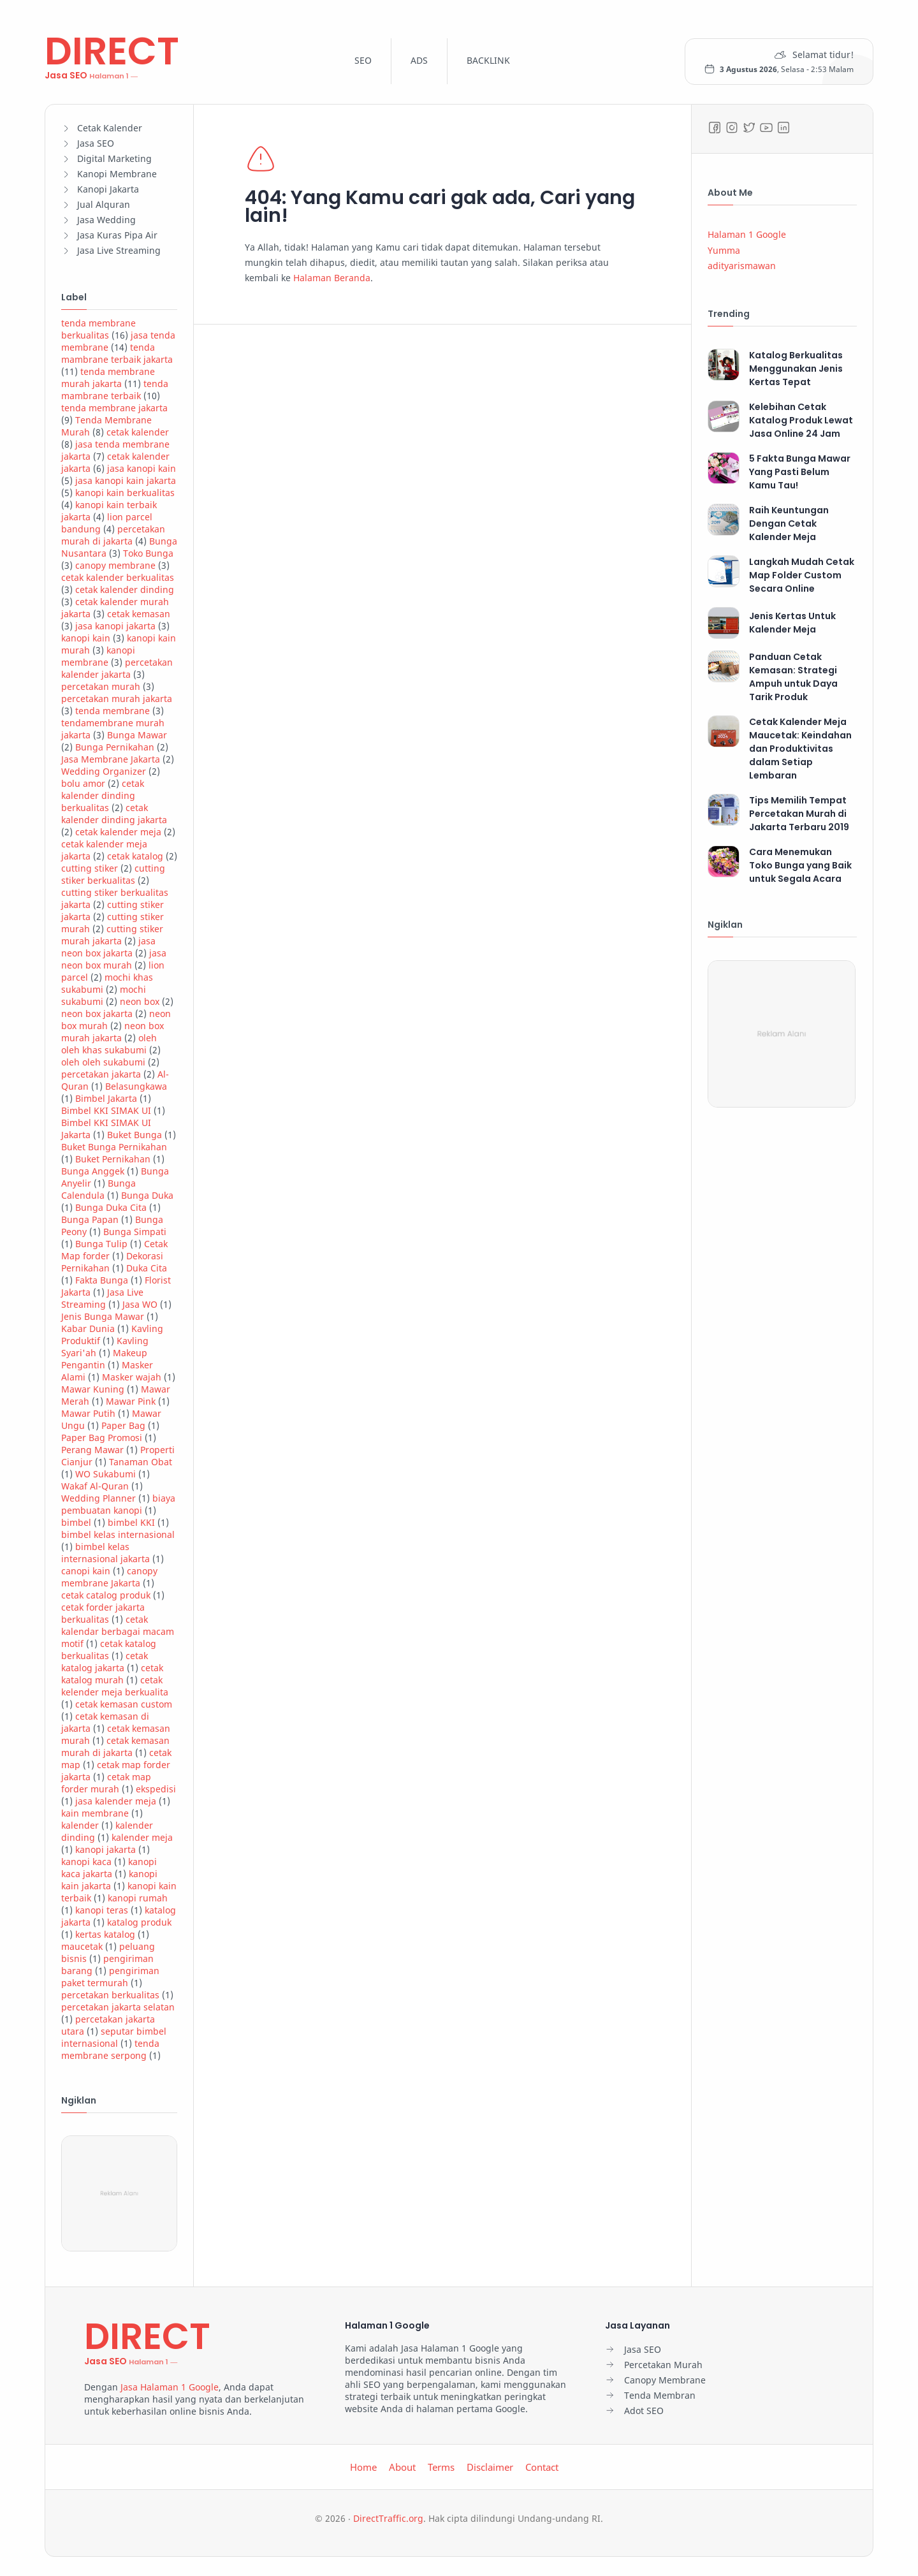 The height and width of the screenshot is (2576, 918). What do you see at coordinates (104, 1662) in the screenshot?
I see `cetak katalog jakarta` at bounding box center [104, 1662].